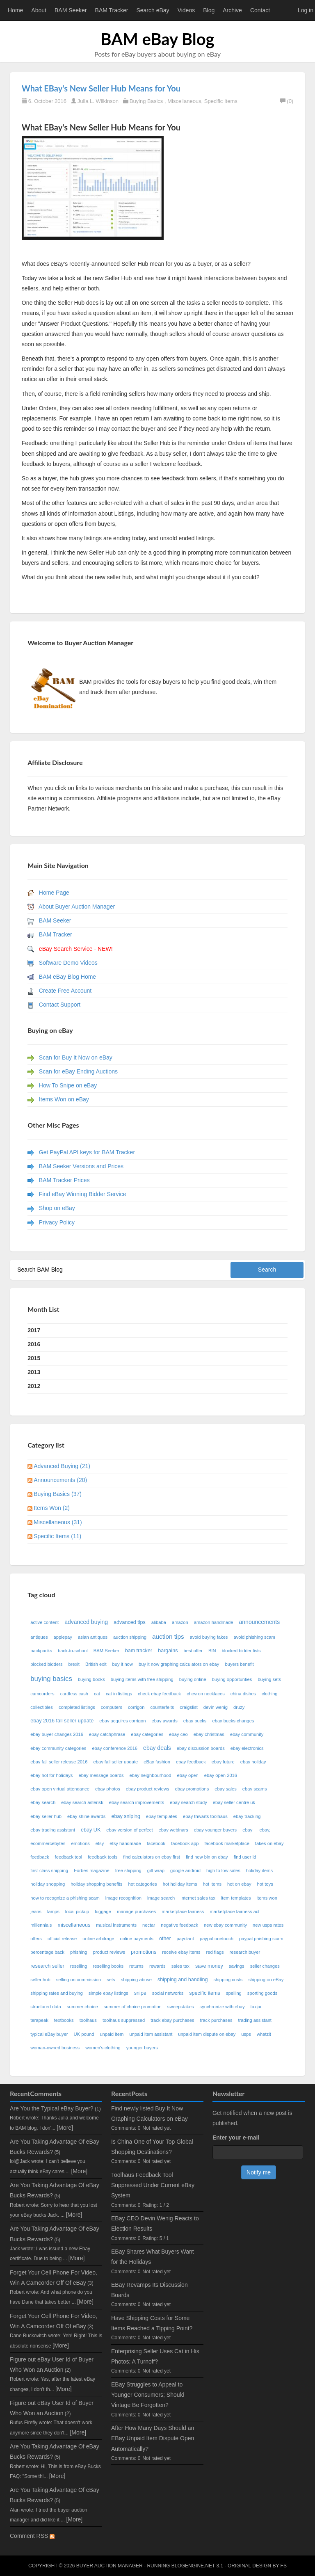 The width and height of the screenshot is (315, 2576). Describe the element at coordinates (46, 1816) in the screenshot. I see `ebay seller hub` at that location.